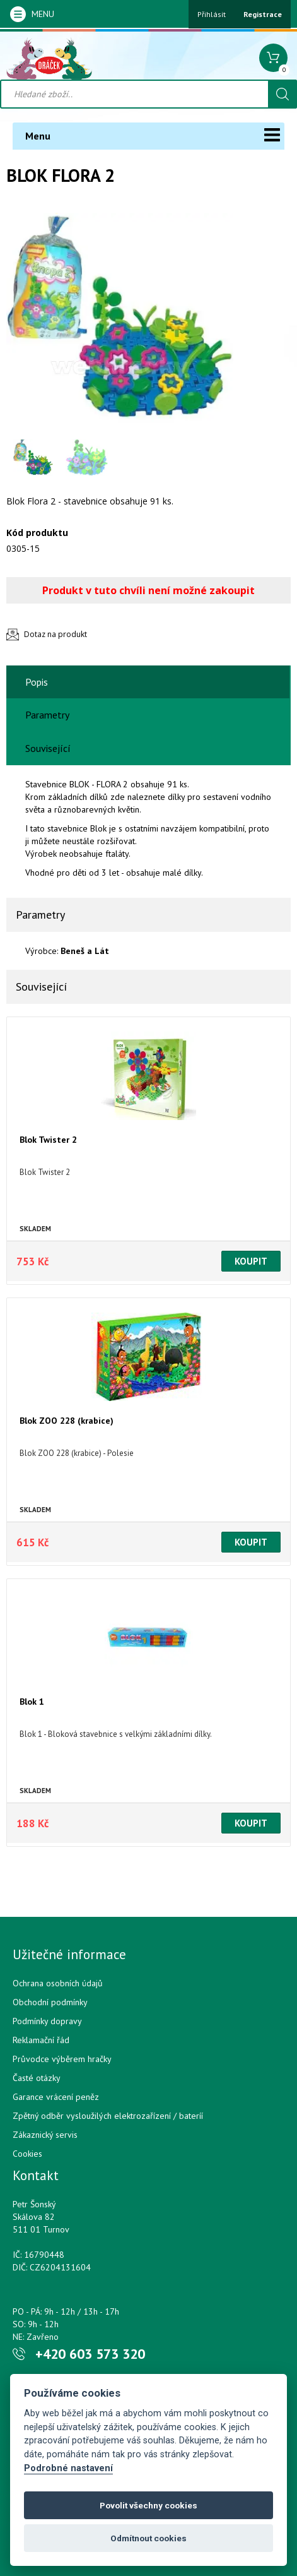 This screenshot has height=2576, width=297. Describe the element at coordinates (55, 634) in the screenshot. I see `Dotaz na produkt` at that location.